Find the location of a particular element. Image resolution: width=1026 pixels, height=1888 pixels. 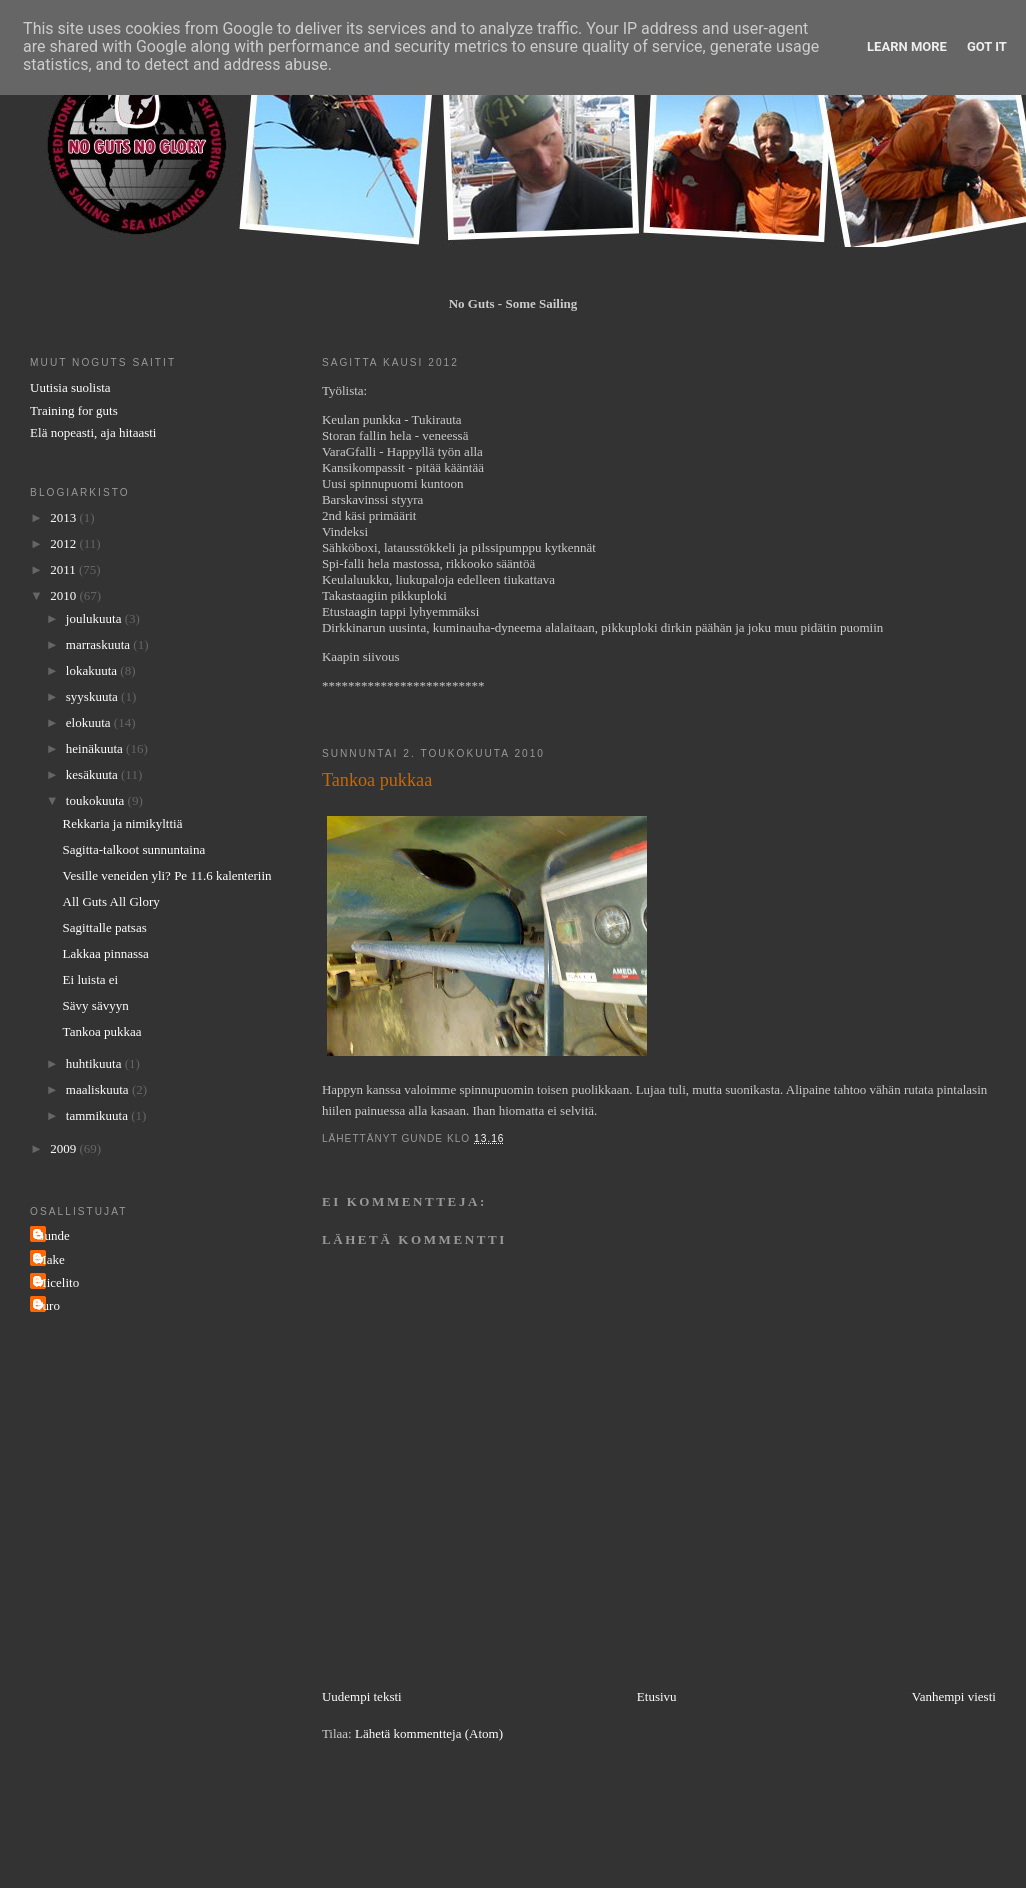

marraskuuta is located at coordinates (100, 644).